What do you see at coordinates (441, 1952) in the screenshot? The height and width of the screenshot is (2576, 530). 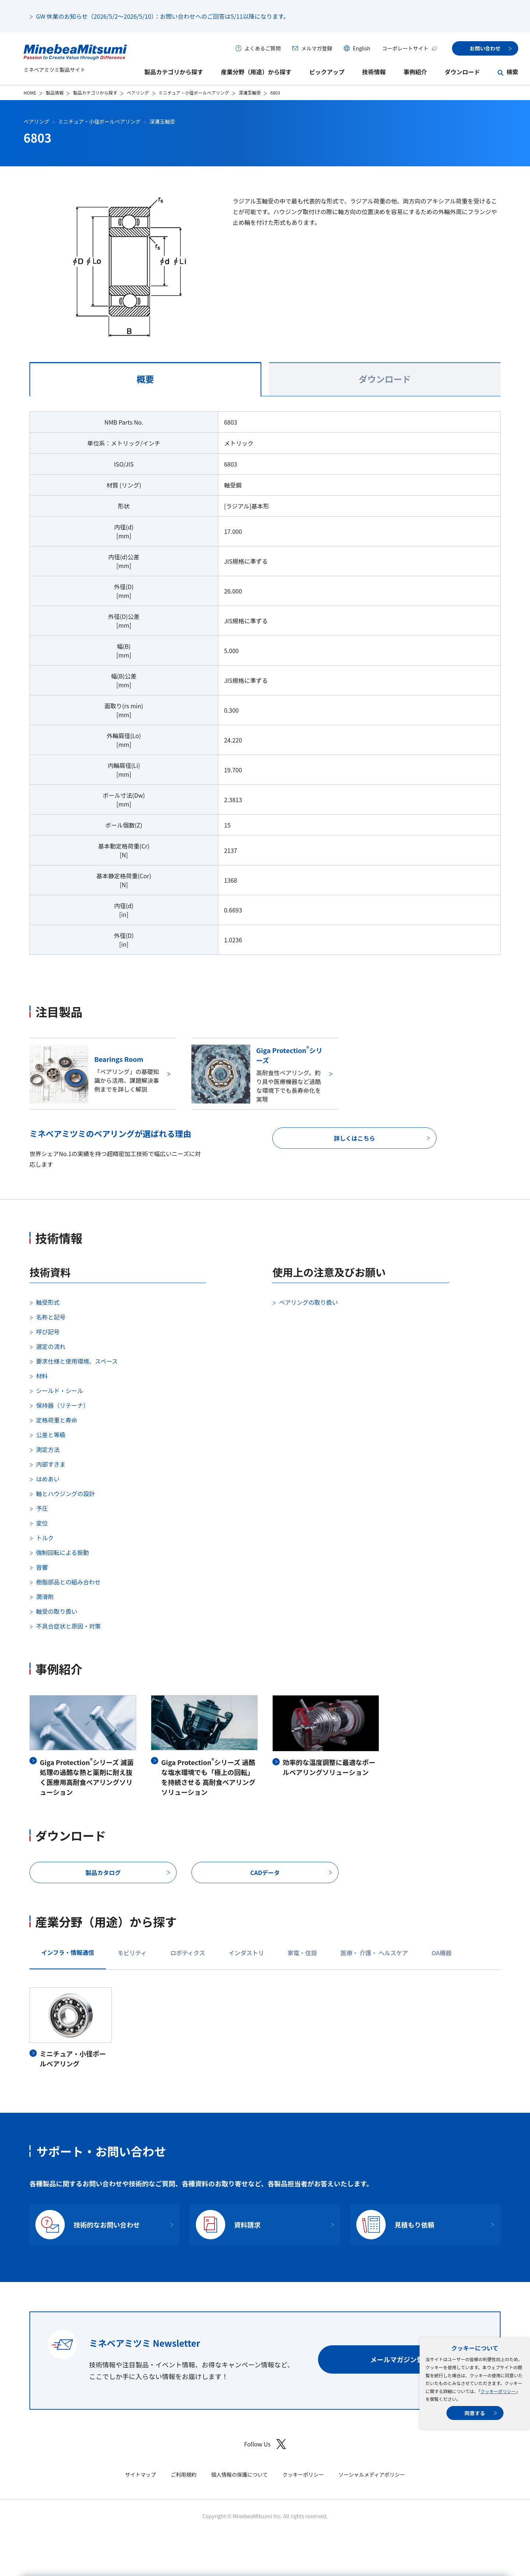 I see `OA機器 [tab]` at bounding box center [441, 1952].